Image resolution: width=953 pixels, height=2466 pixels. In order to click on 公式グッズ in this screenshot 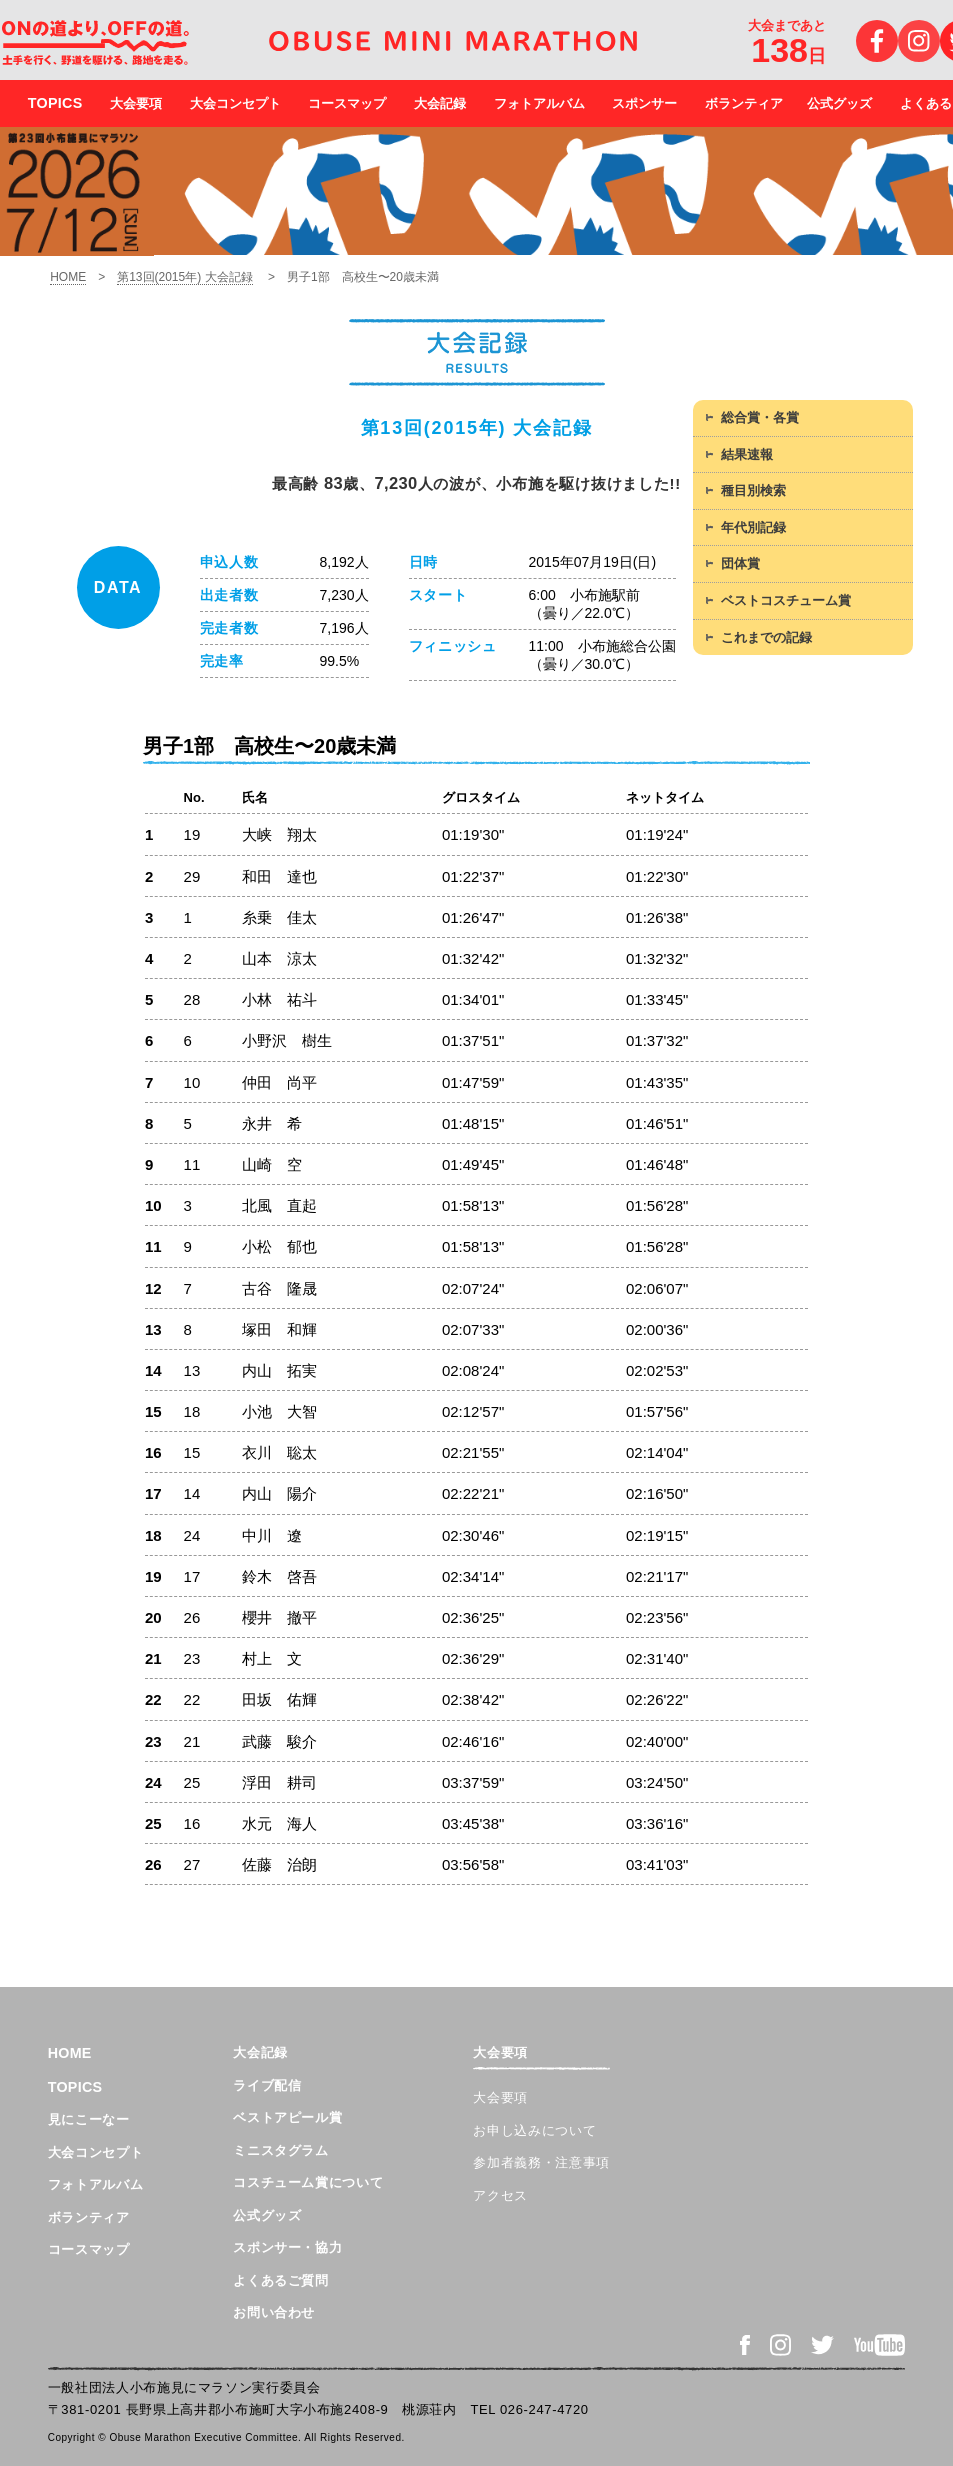, I will do `click(839, 103)`.